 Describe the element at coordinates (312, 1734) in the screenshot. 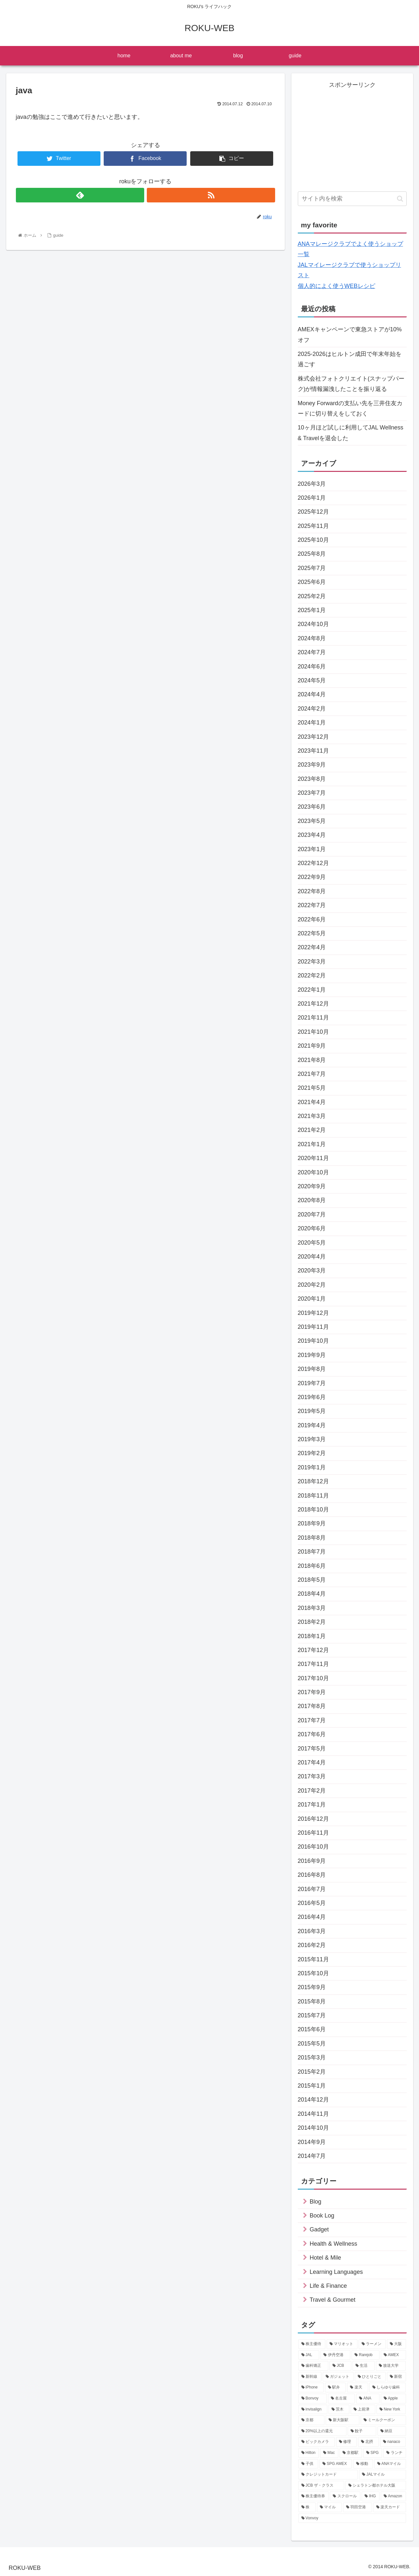

I see `2017年6月` at that location.